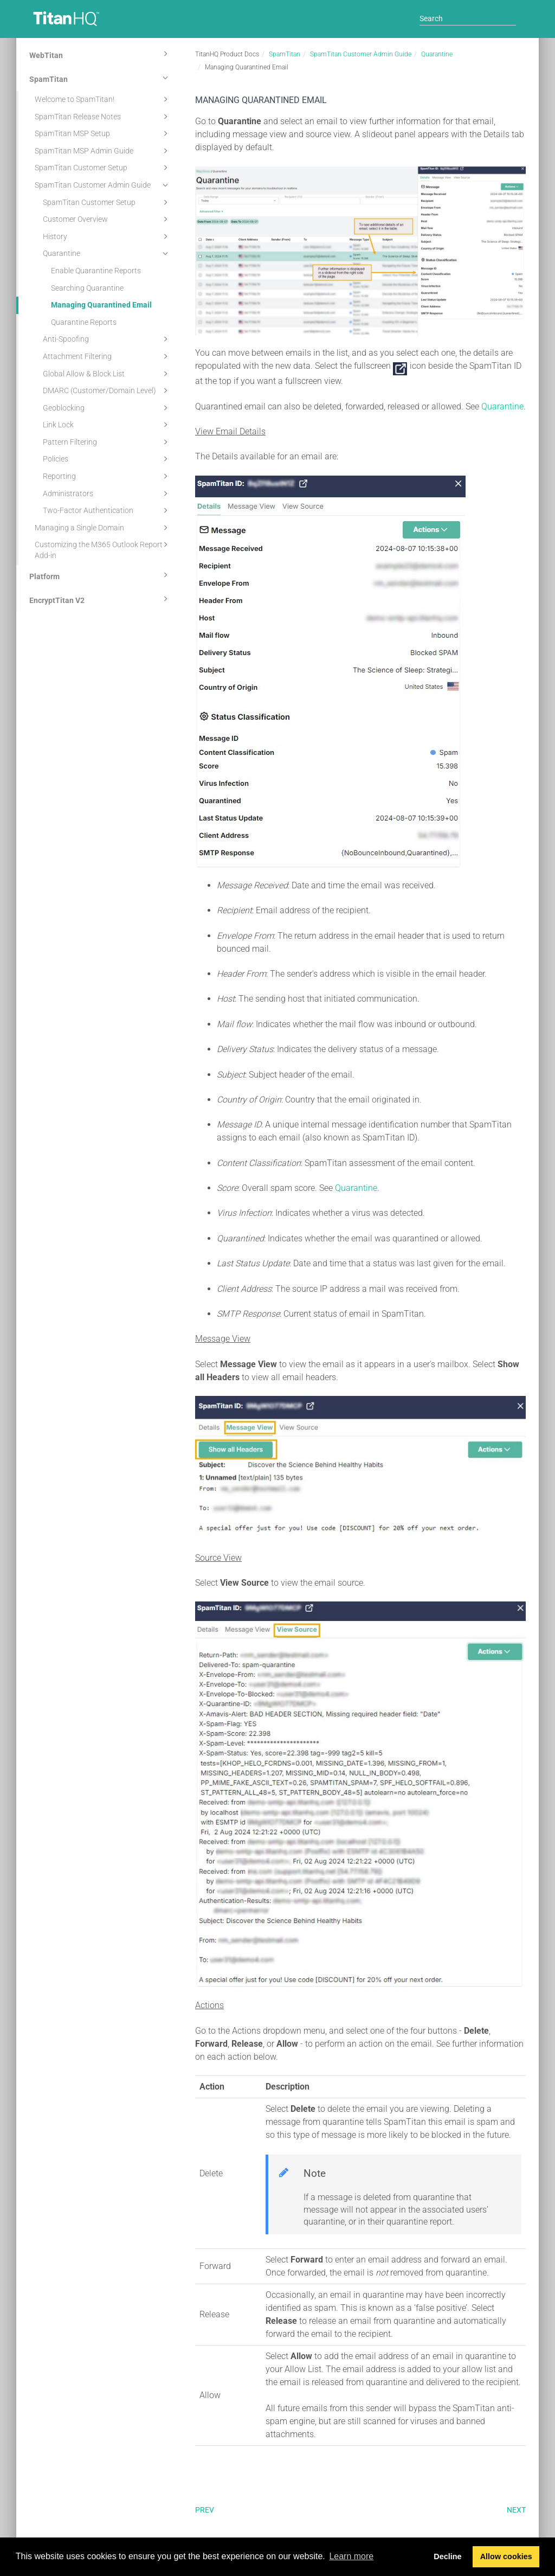 The image size is (555, 2576). I want to click on DMARC (Customer/Domain Level), so click(107, 390).